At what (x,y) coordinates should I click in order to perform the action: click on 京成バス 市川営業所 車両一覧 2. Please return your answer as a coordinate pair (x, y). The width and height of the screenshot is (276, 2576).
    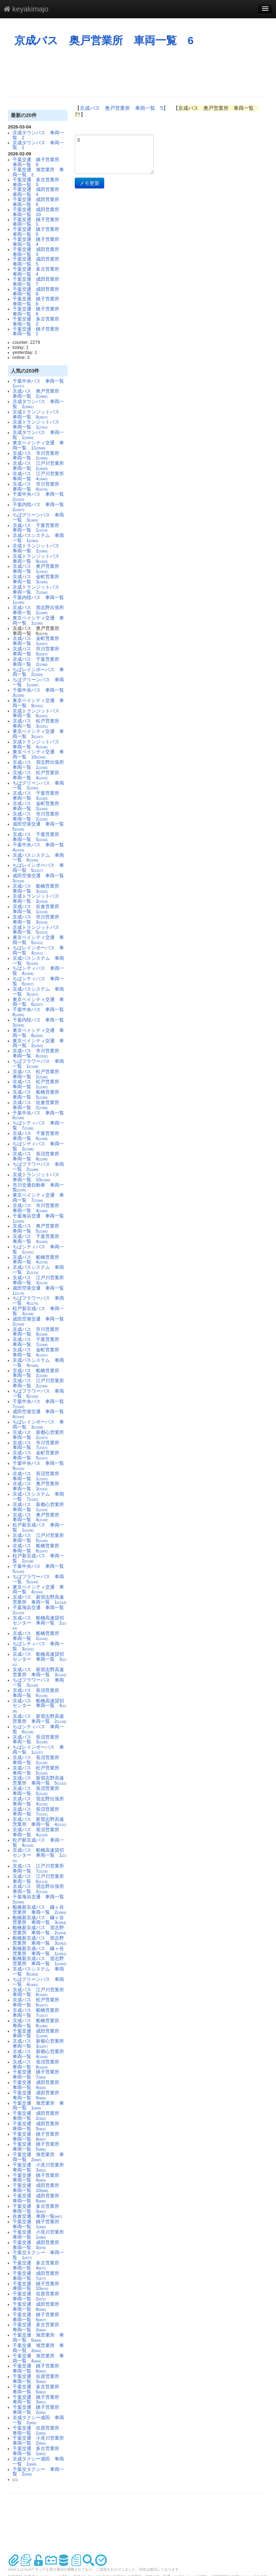
    Looking at the image, I should click on (38, 817).